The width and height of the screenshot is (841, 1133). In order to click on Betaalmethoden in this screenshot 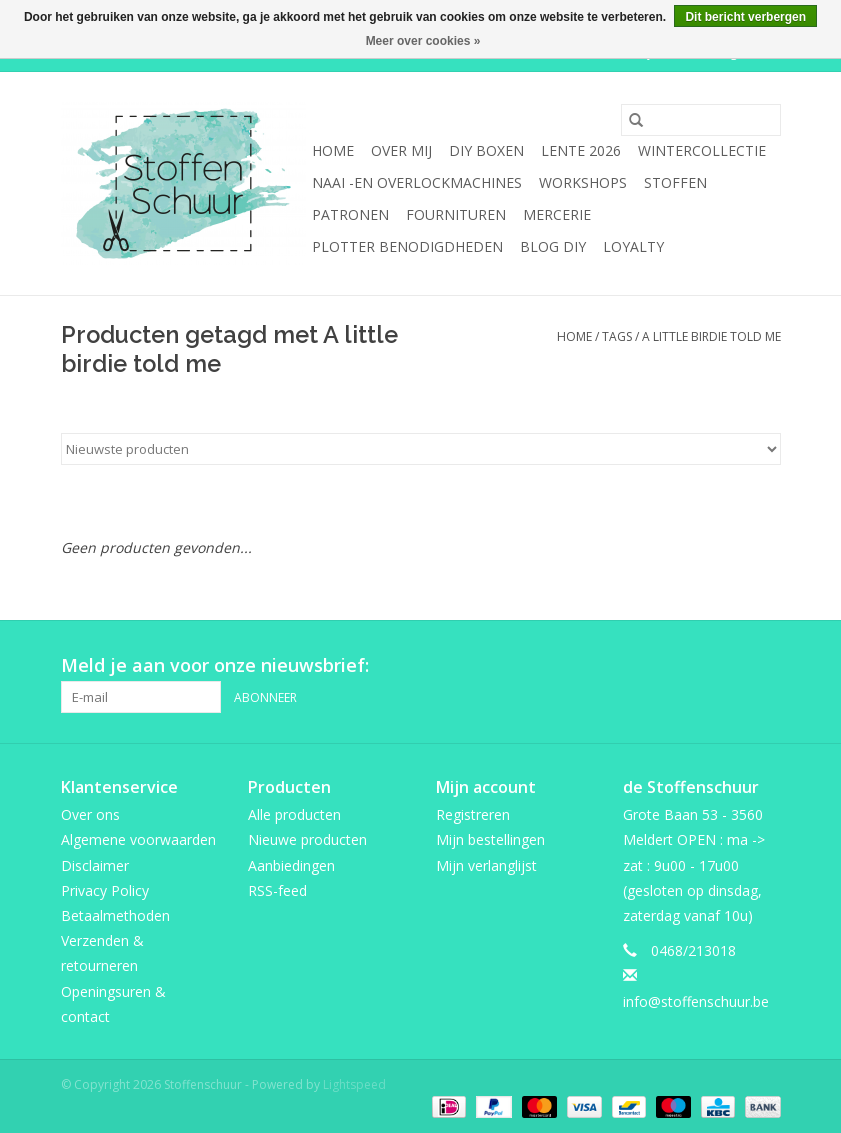, I will do `click(115, 915)`.